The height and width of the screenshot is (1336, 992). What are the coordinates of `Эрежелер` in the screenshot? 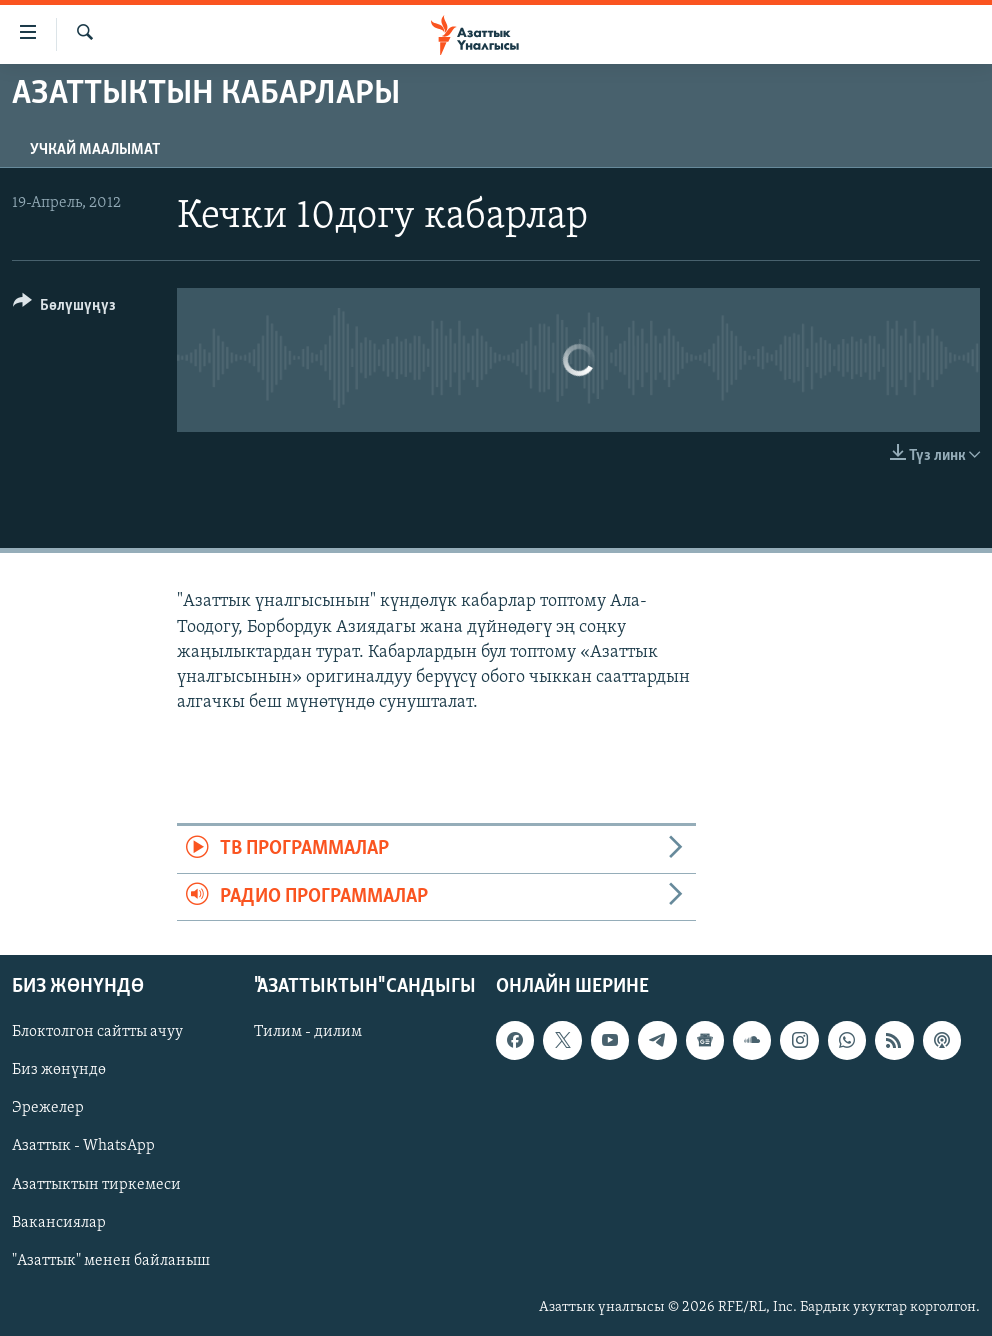 It's located at (48, 1108).